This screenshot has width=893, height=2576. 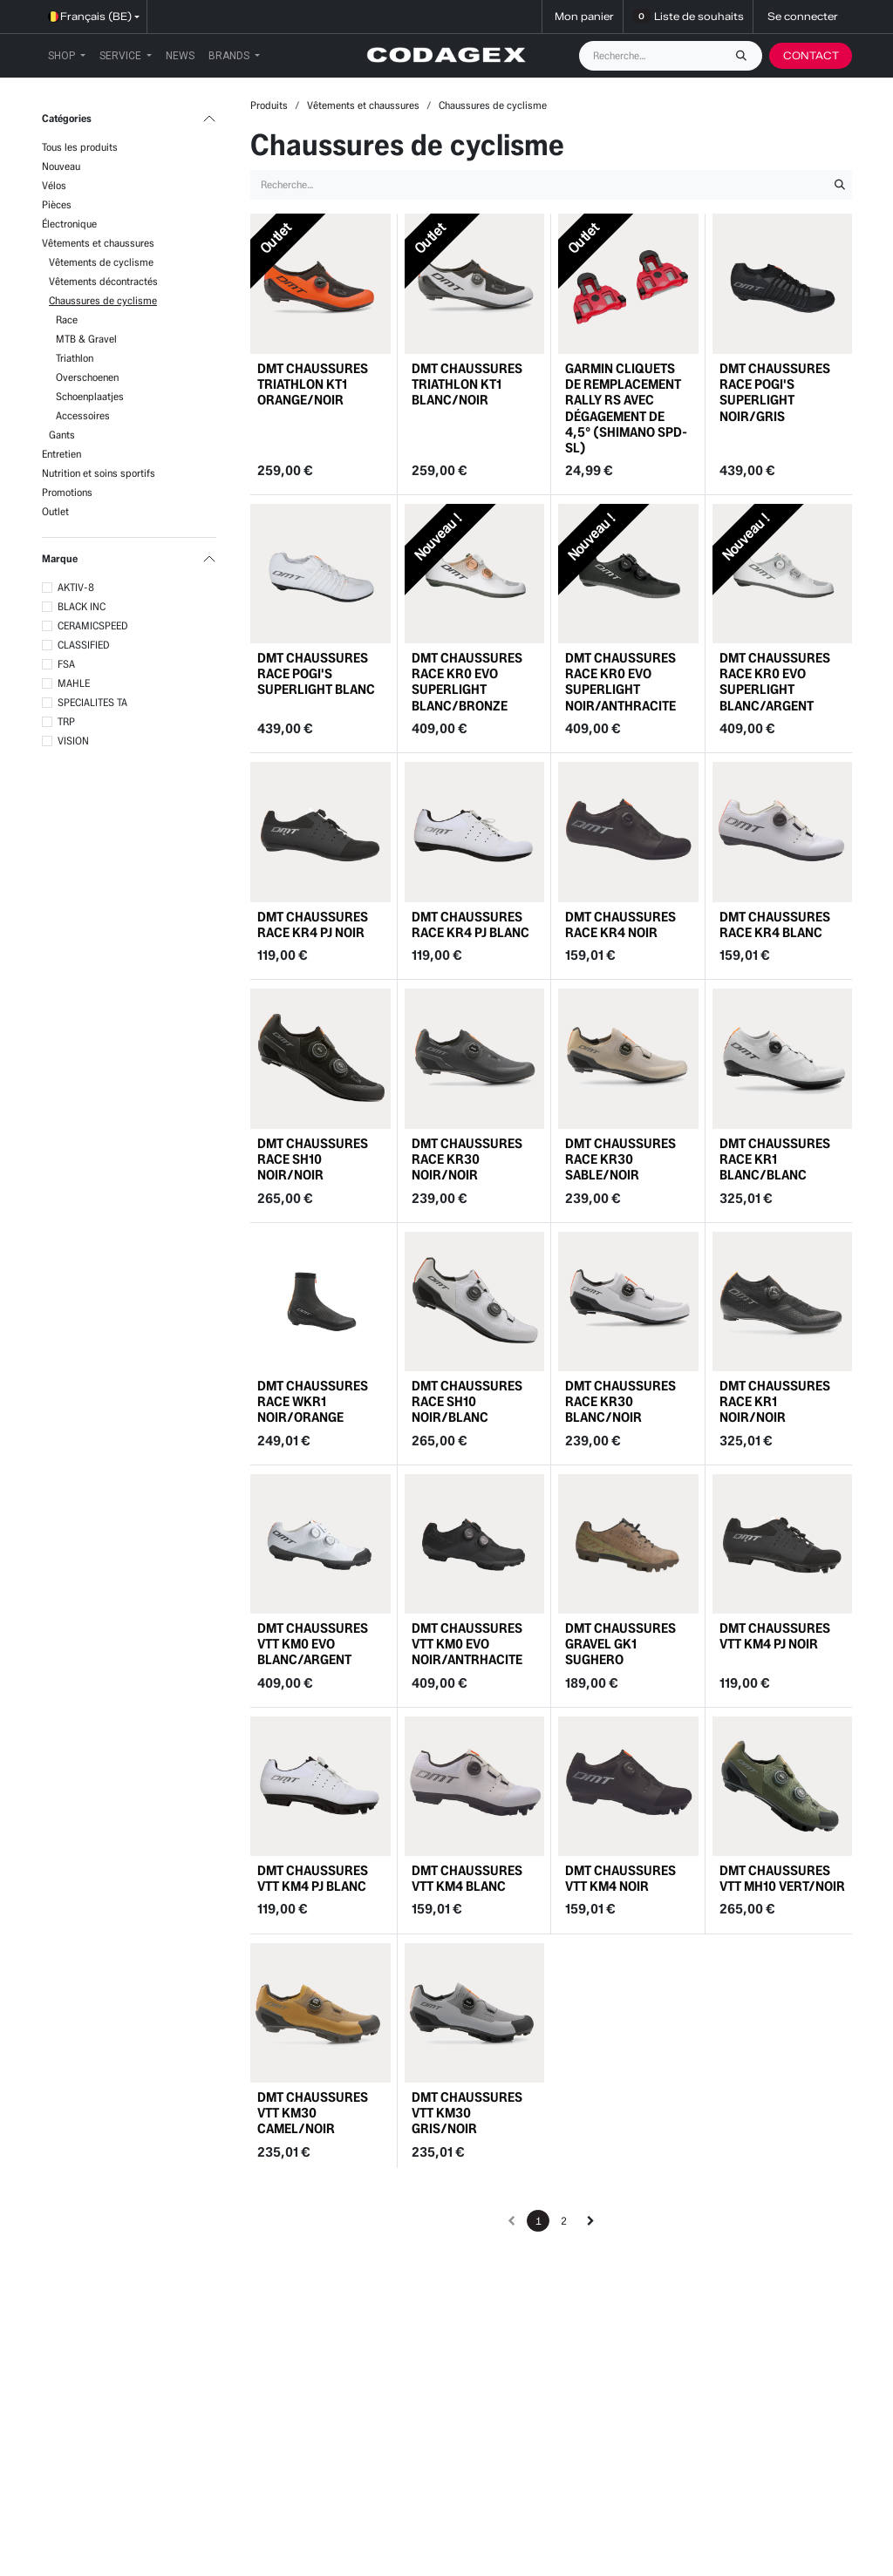 What do you see at coordinates (74, 683) in the screenshot?
I see `MAHLE` at bounding box center [74, 683].